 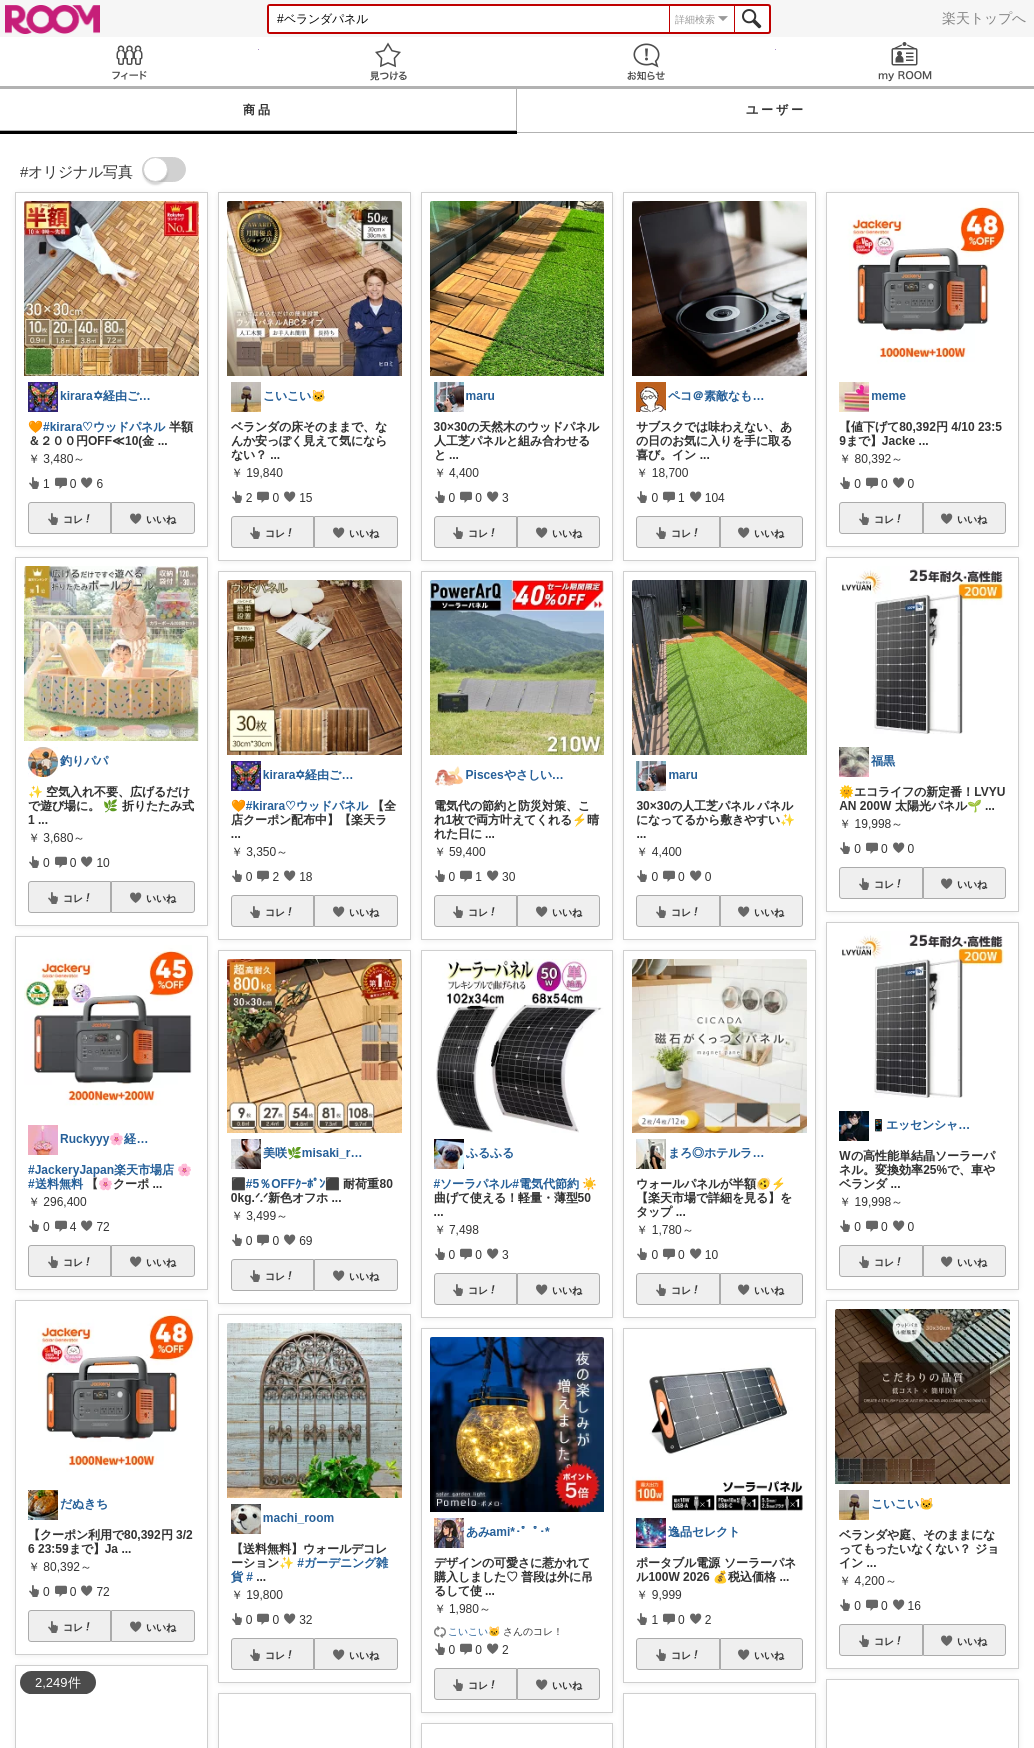 What do you see at coordinates (129, 61) in the screenshot?
I see `Feed` at bounding box center [129, 61].